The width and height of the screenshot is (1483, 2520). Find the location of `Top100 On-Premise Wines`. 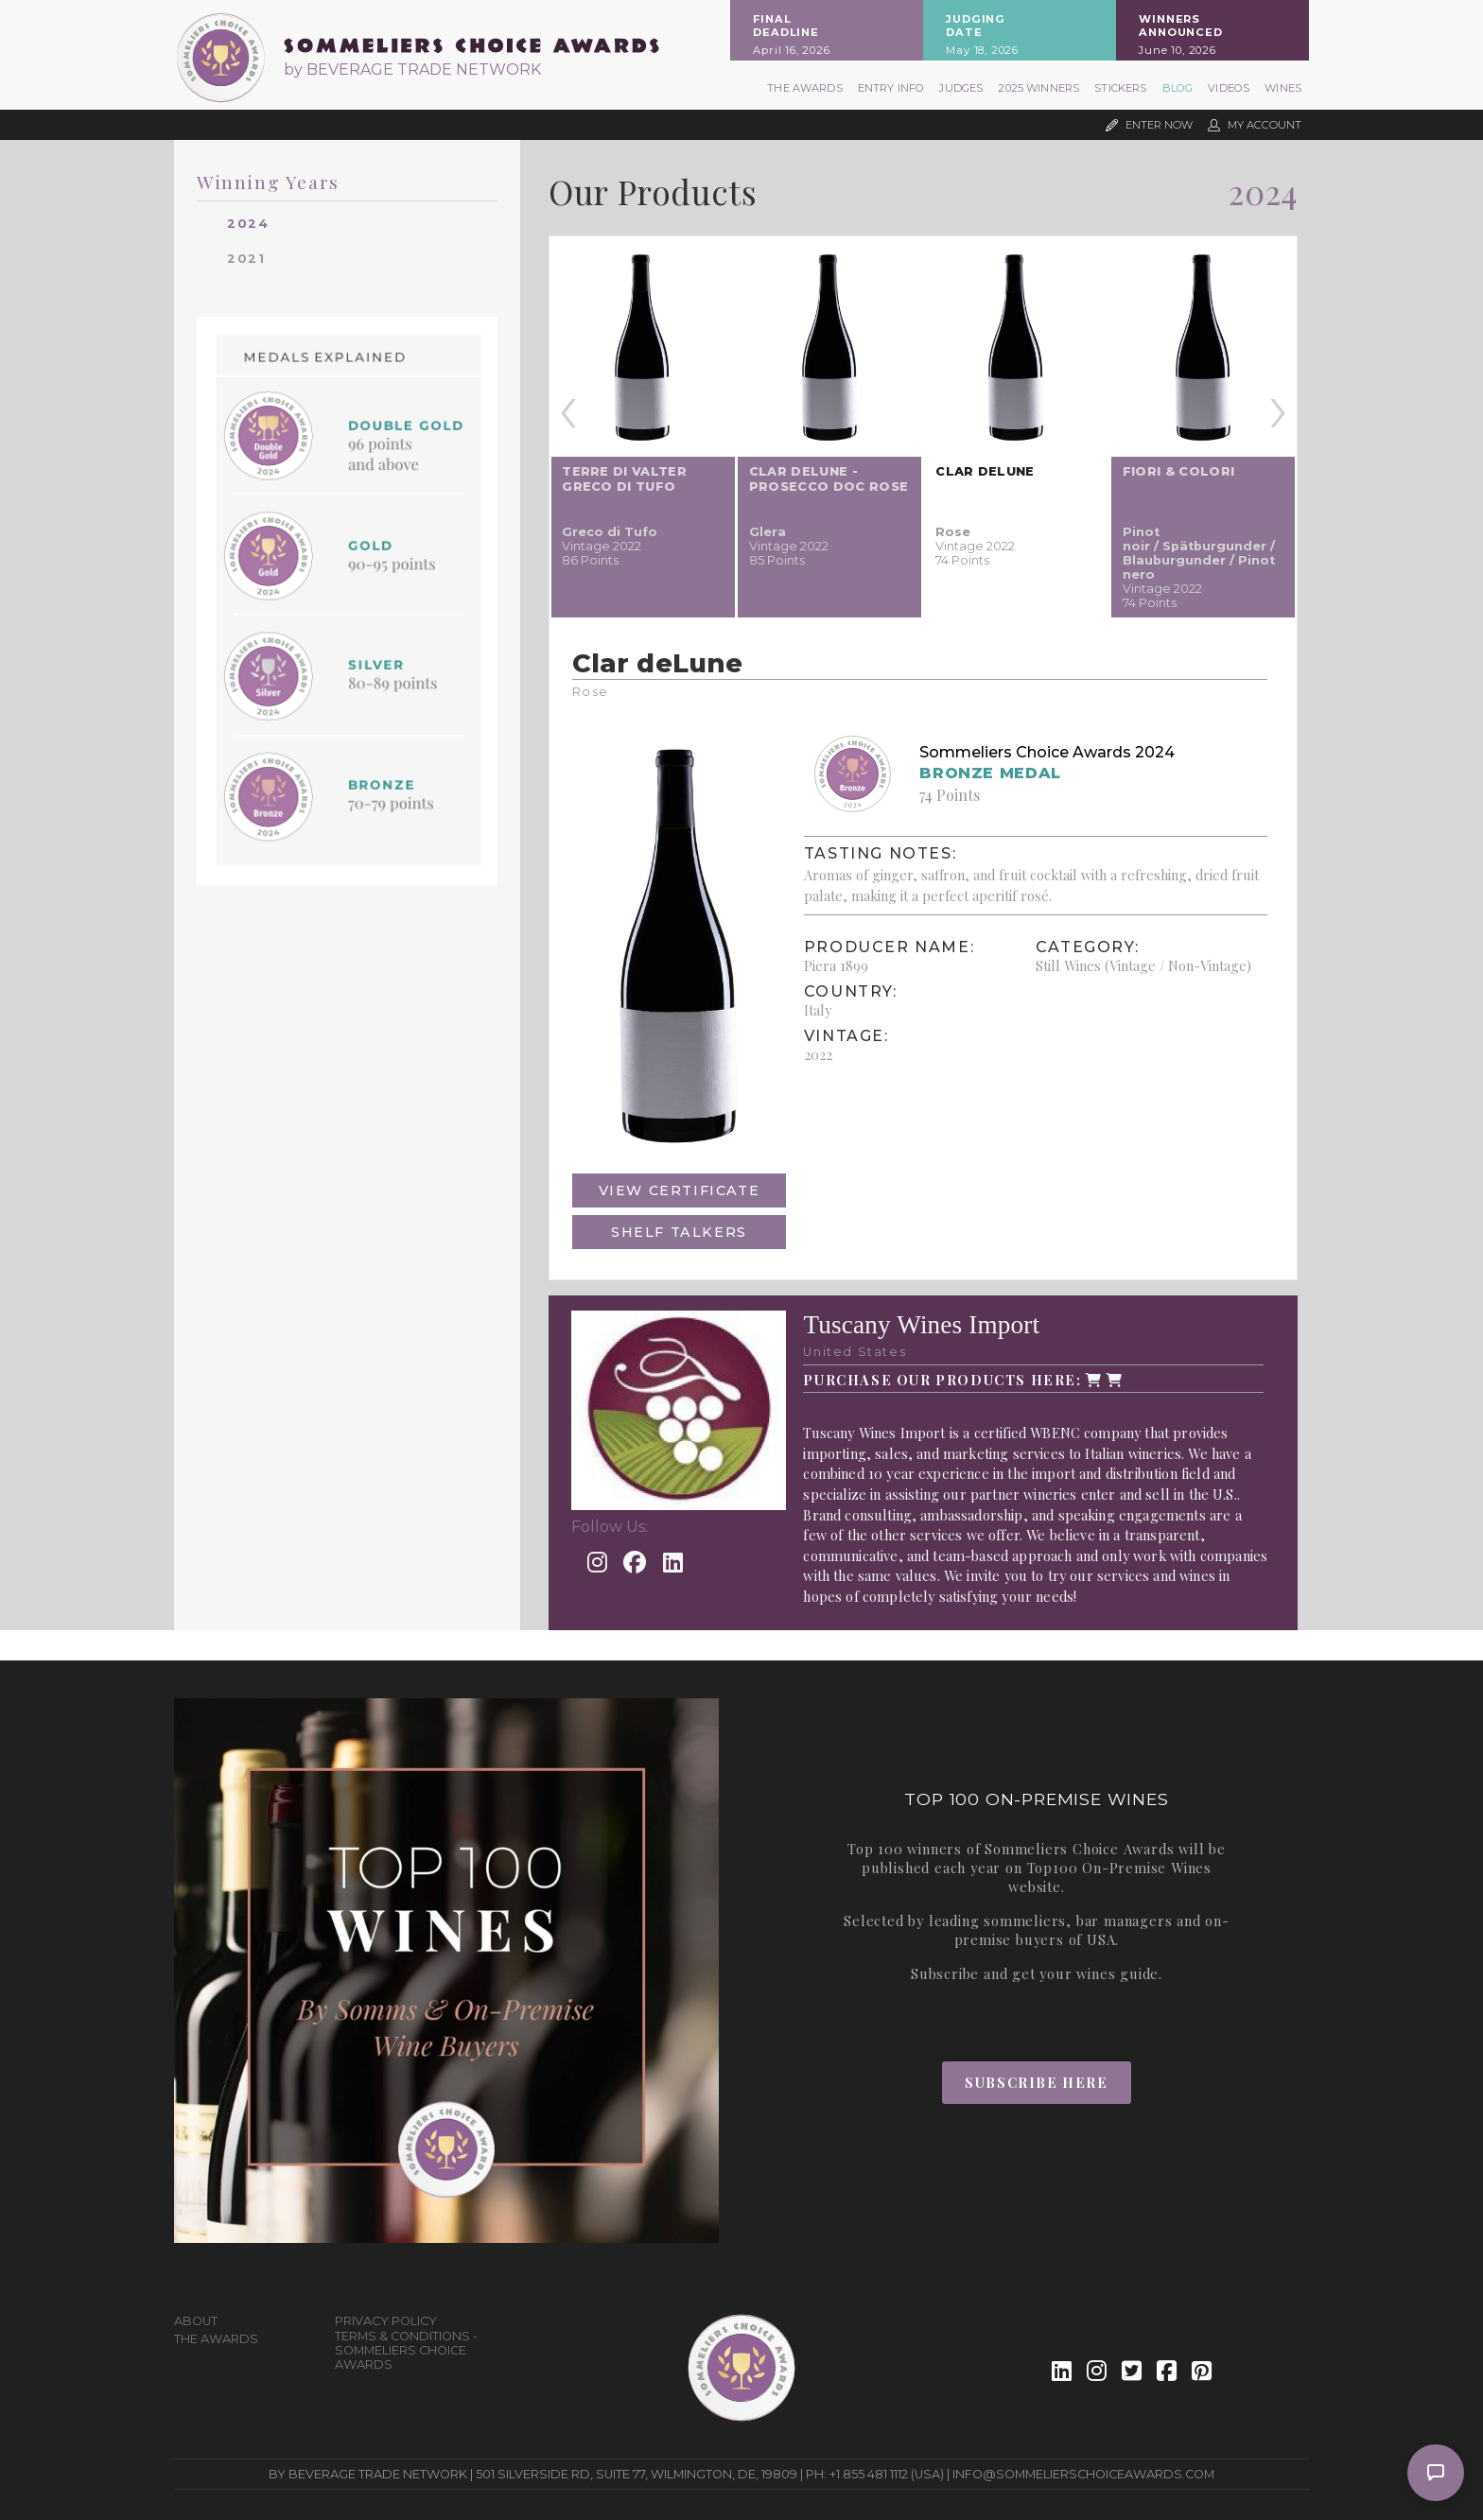

Top100 On-Premise Wines is located at coordinates (1119, 1867).